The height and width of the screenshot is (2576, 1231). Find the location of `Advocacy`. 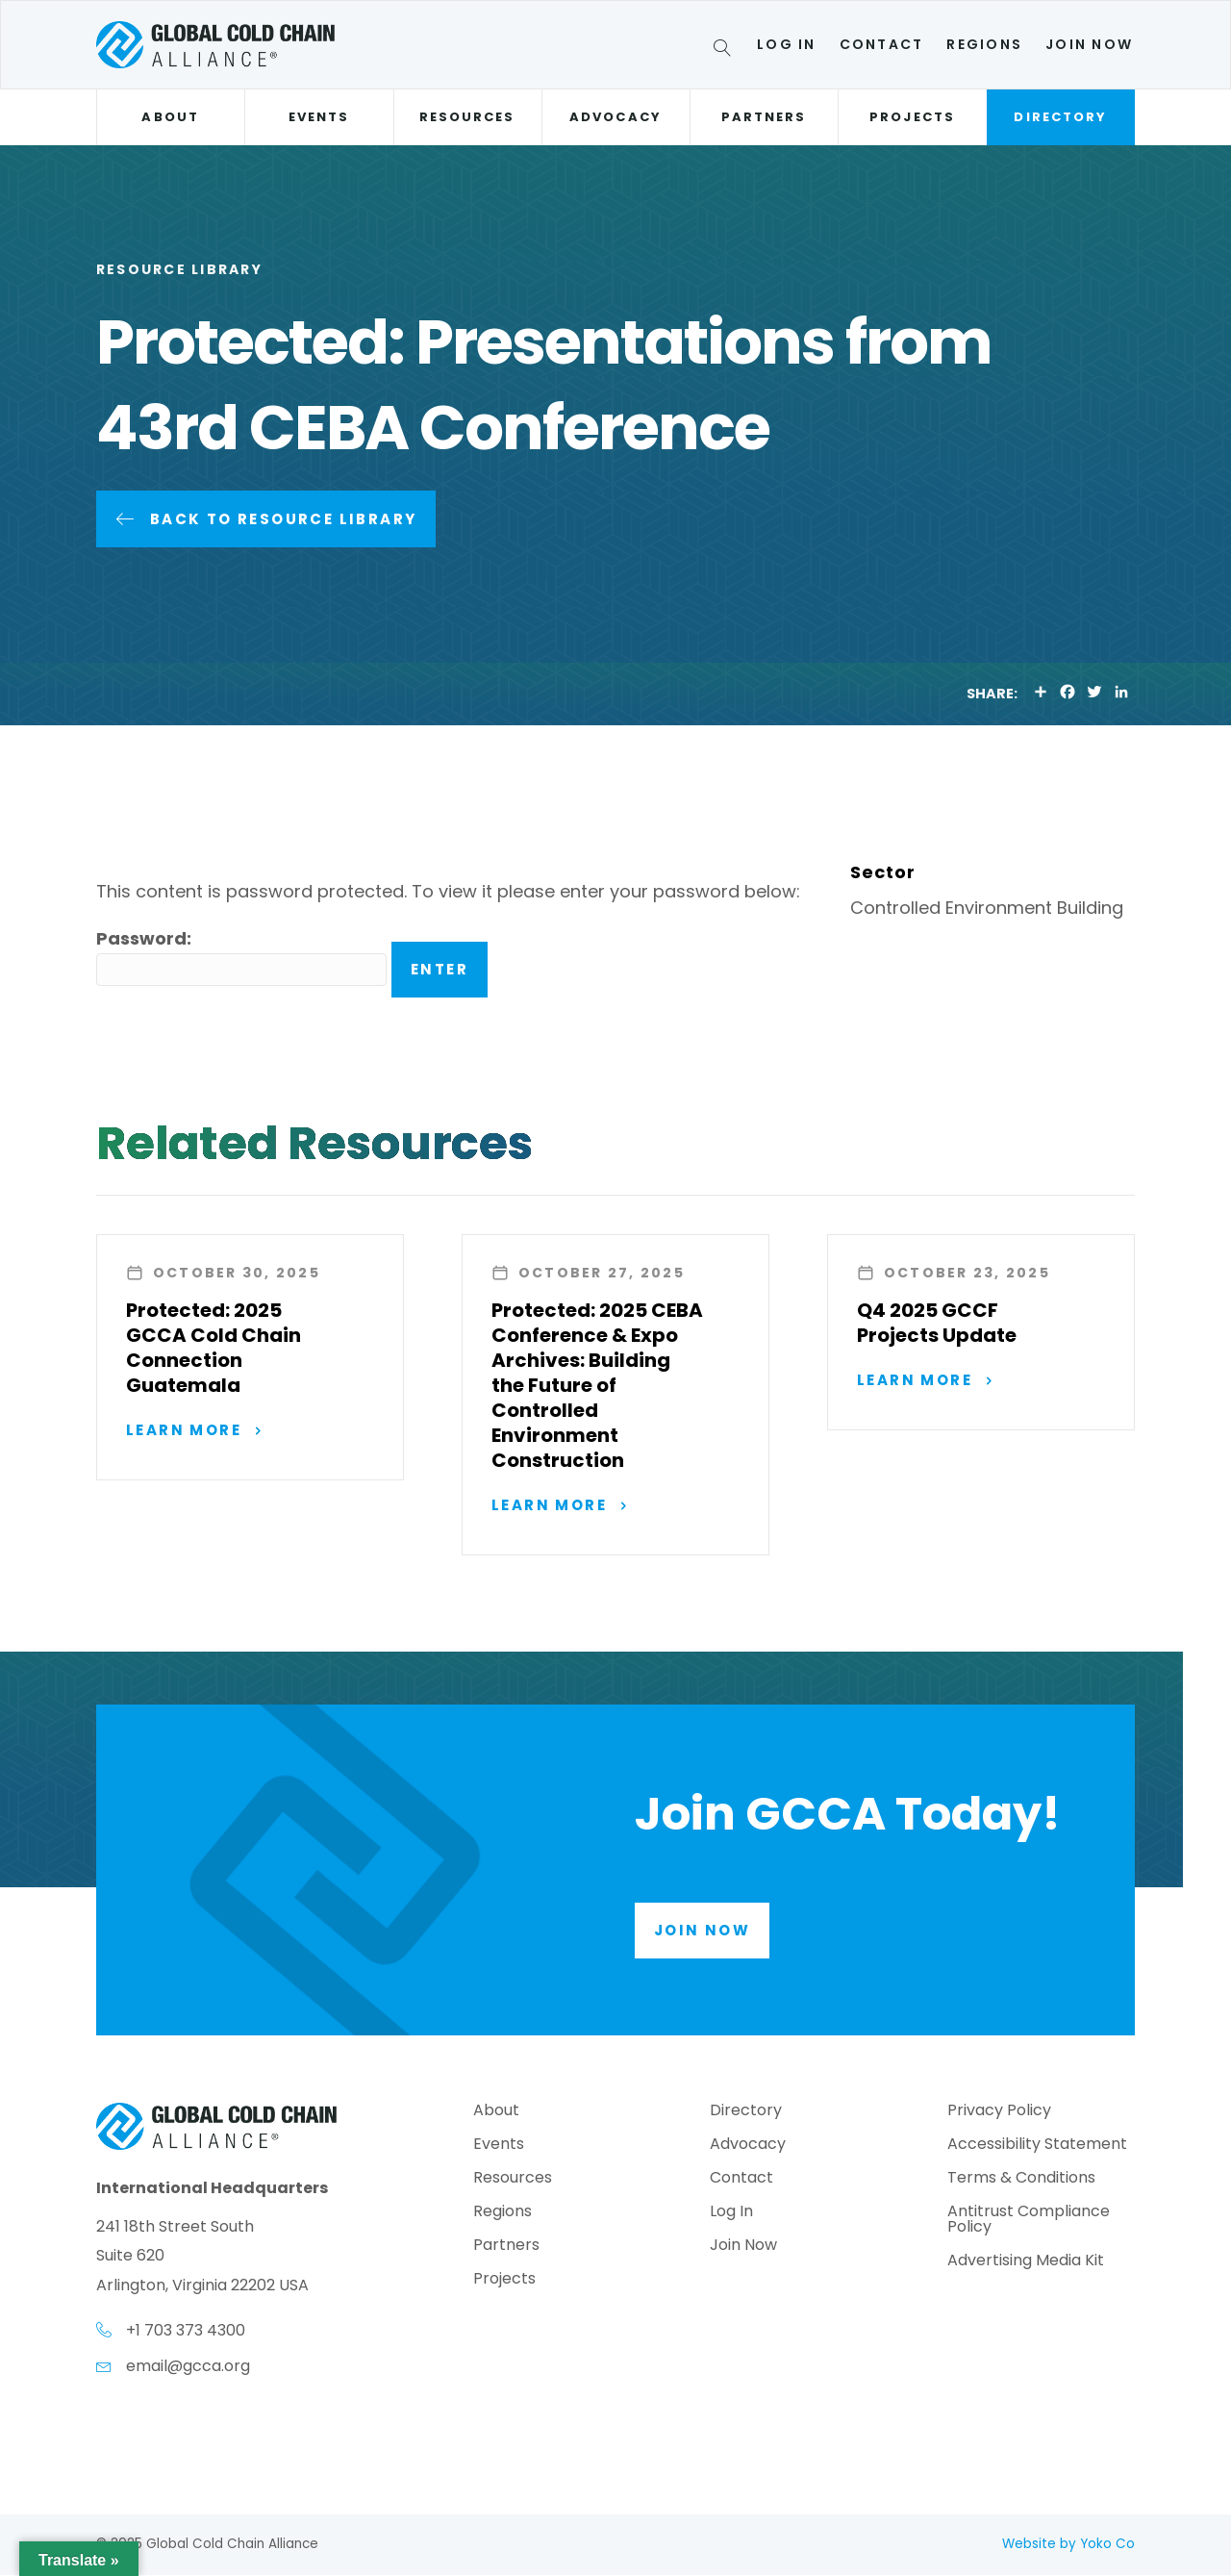

Advocacy is located at coordinates (615, 117).